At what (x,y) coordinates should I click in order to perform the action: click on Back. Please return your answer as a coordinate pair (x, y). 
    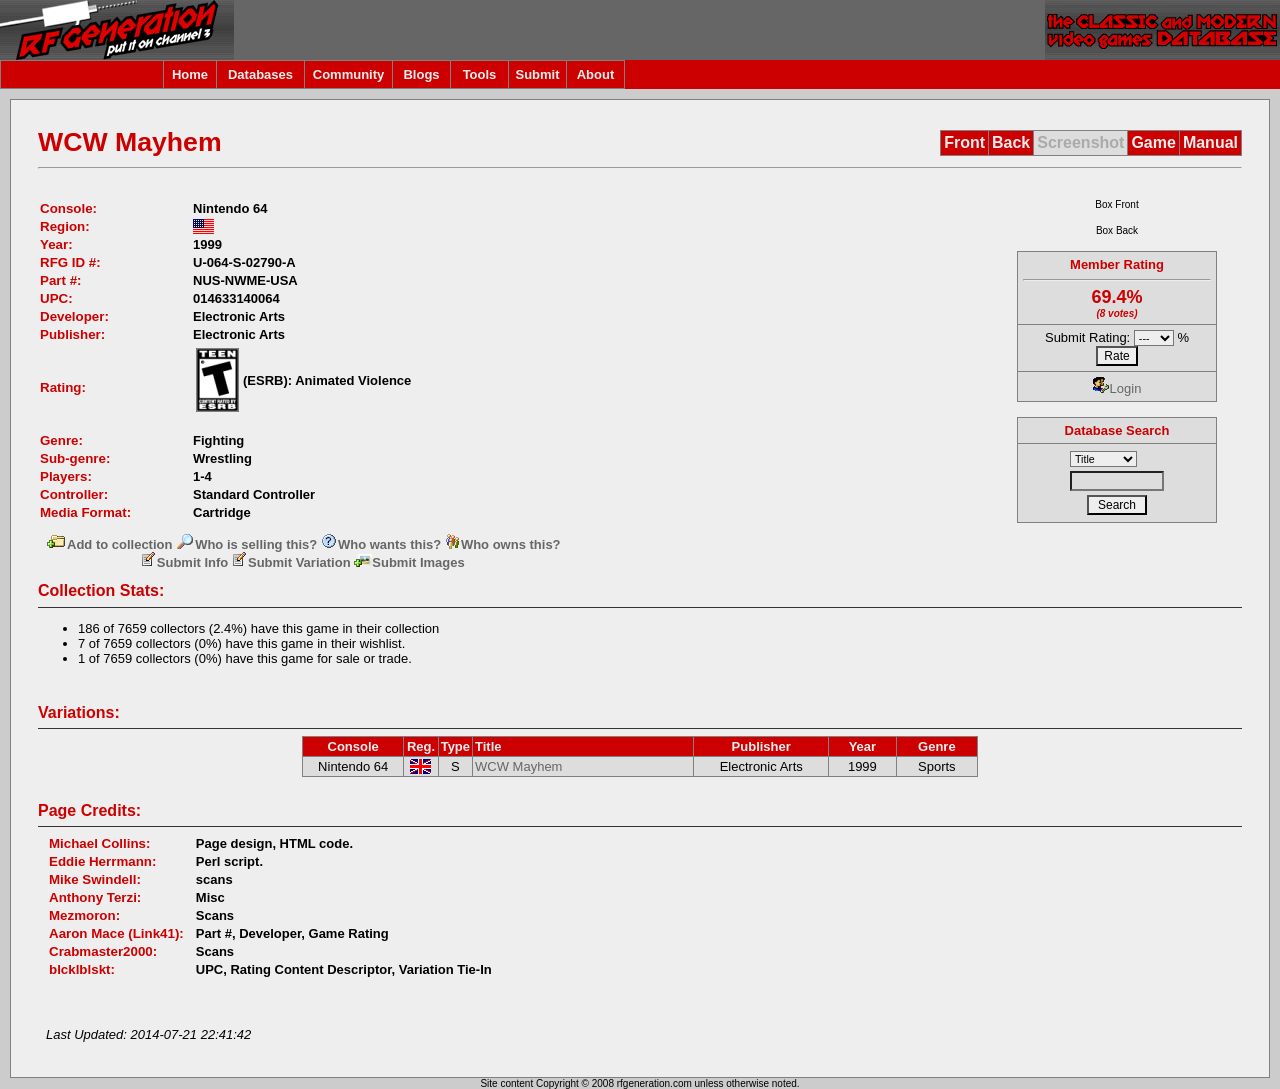
    Looking at the image, I should click on (1011, 142).